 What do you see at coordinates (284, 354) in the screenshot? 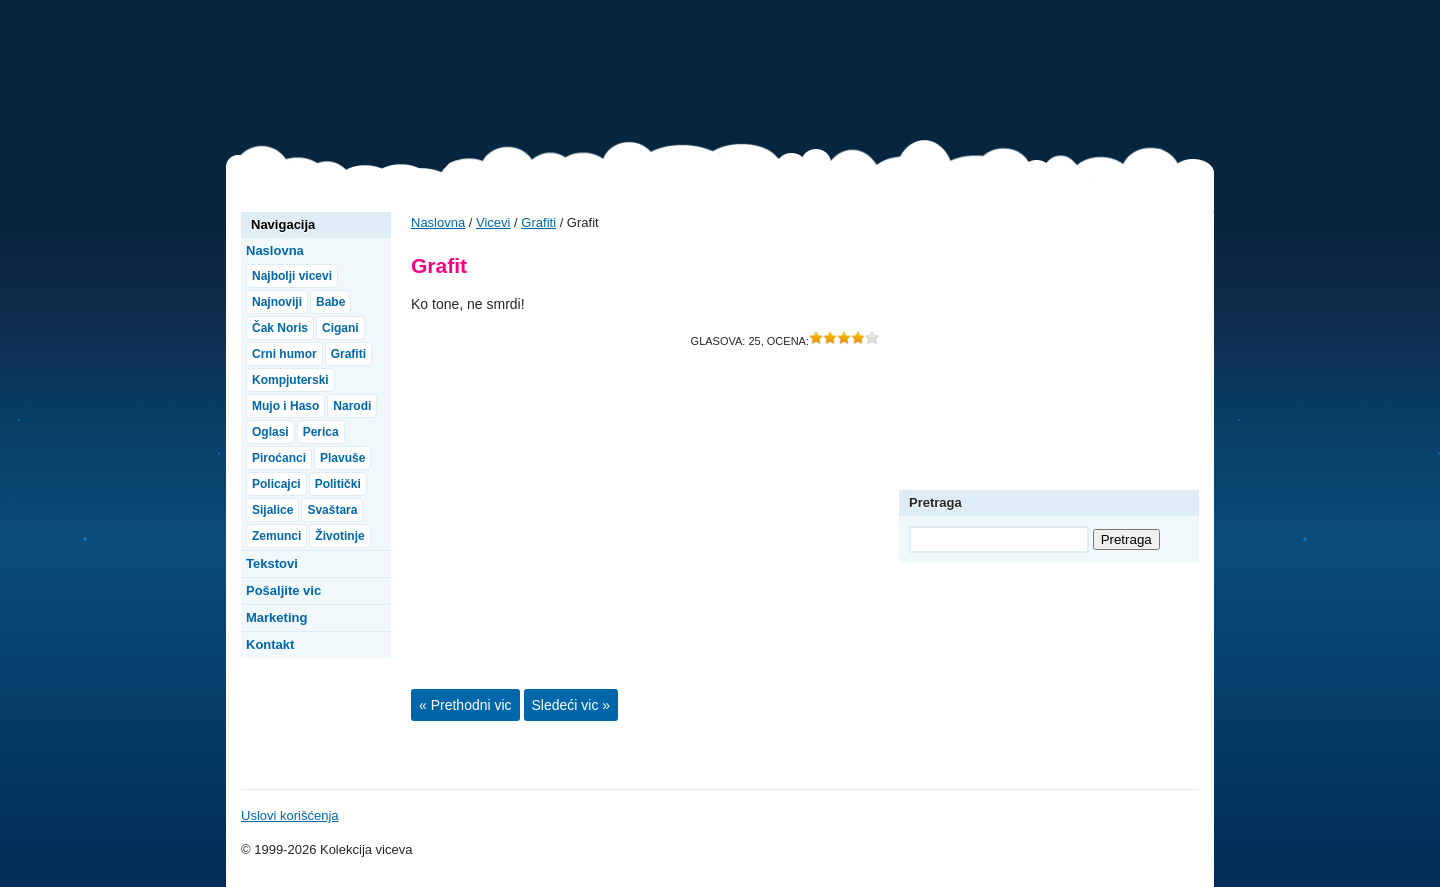
I see `Crni humor` at bounding box center [284, 354].